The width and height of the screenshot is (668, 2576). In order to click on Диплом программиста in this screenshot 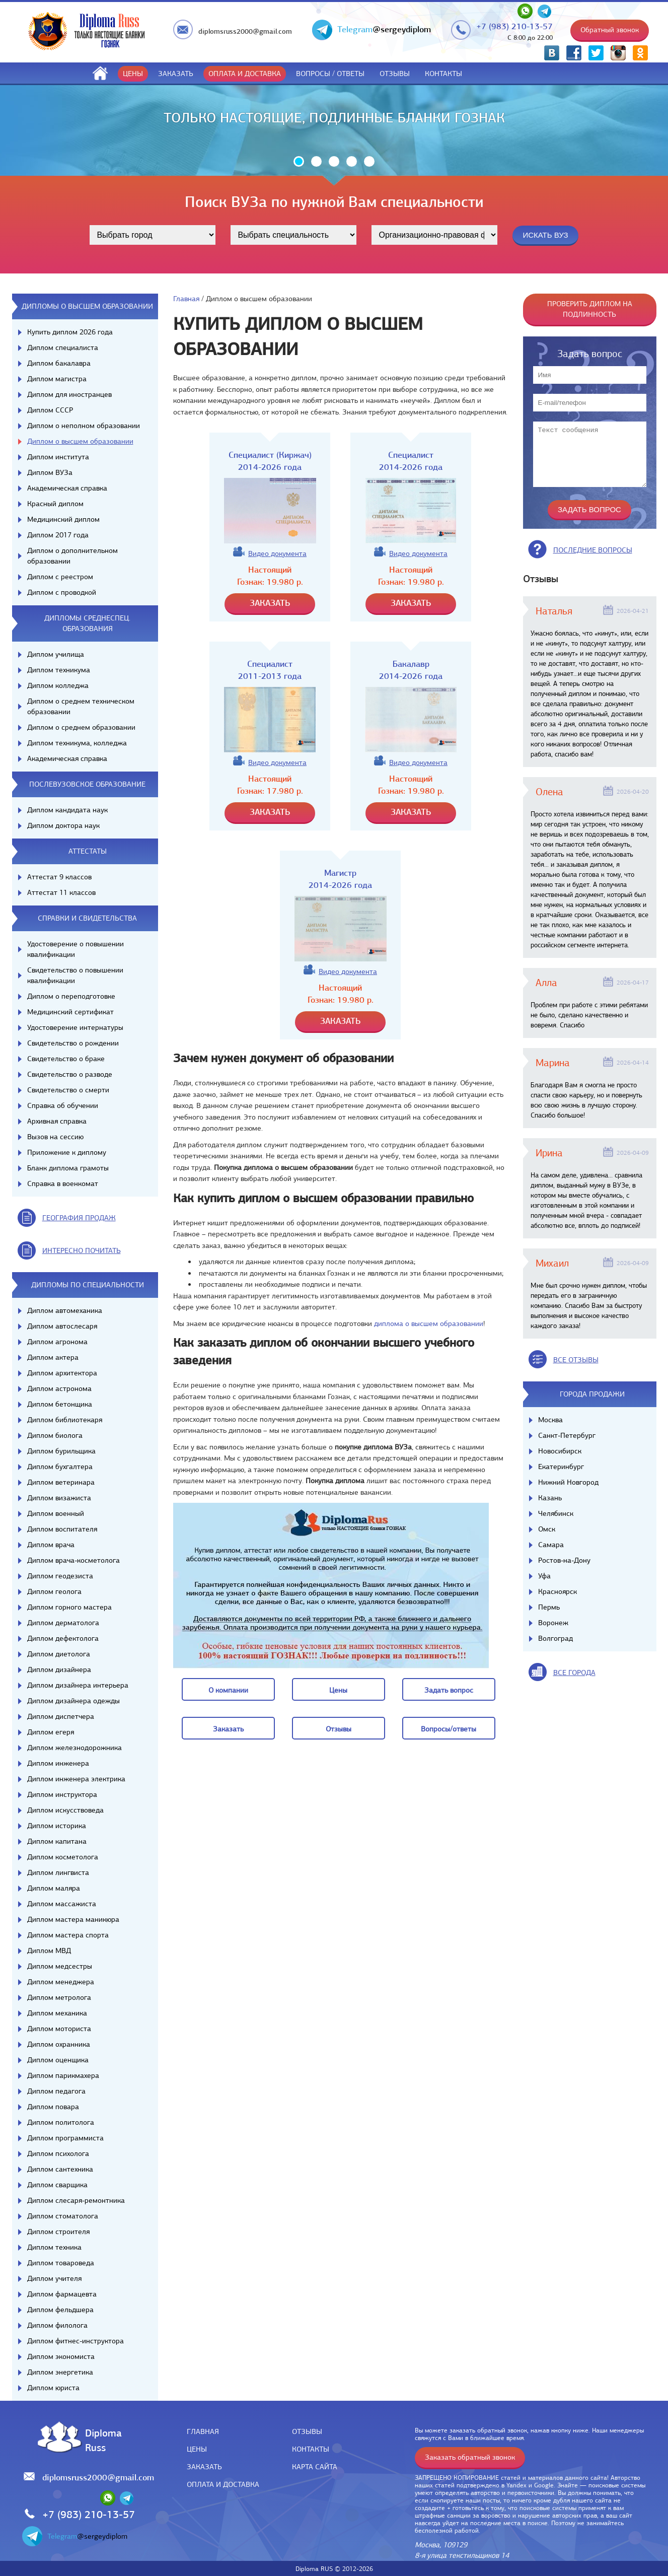, I will do `click(65, 2137)`.